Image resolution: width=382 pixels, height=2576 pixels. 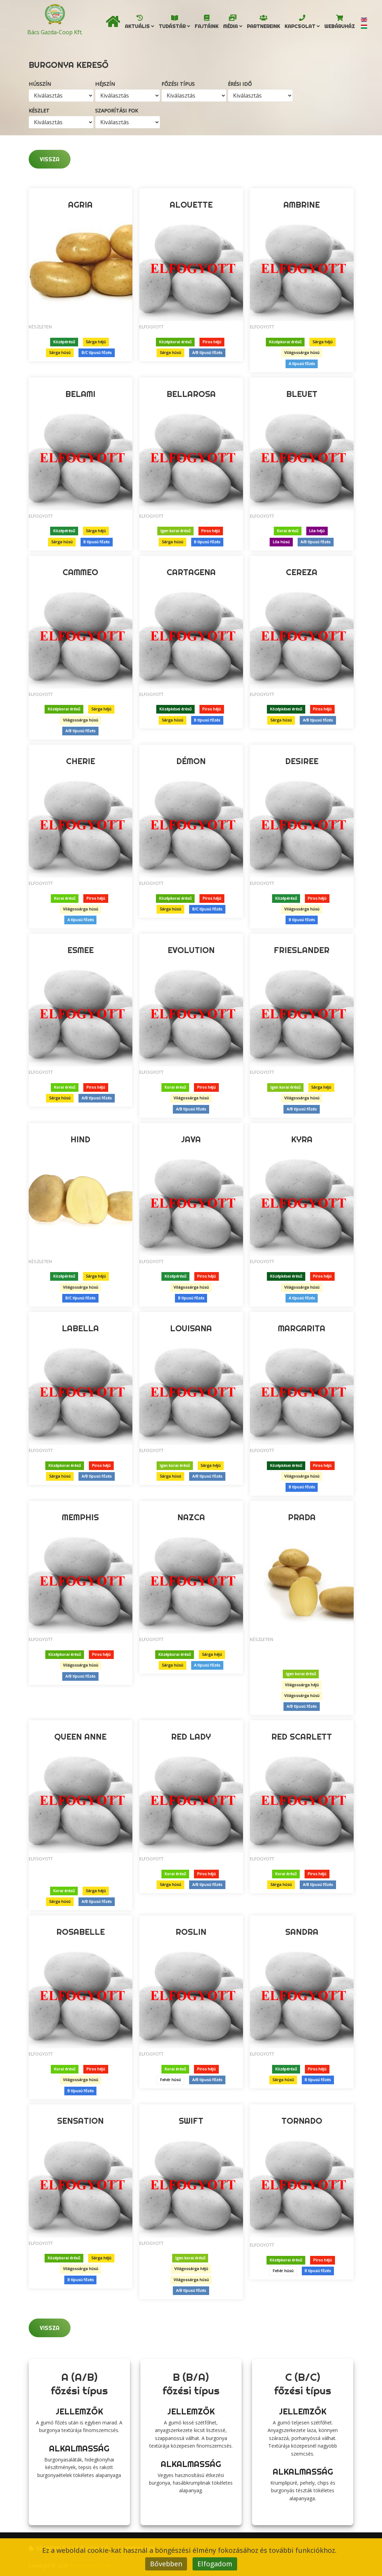 What do you see at coordinates (175, 709) in the screenshot?
I see `Középkései érésű` at bounding box center [175, 709].